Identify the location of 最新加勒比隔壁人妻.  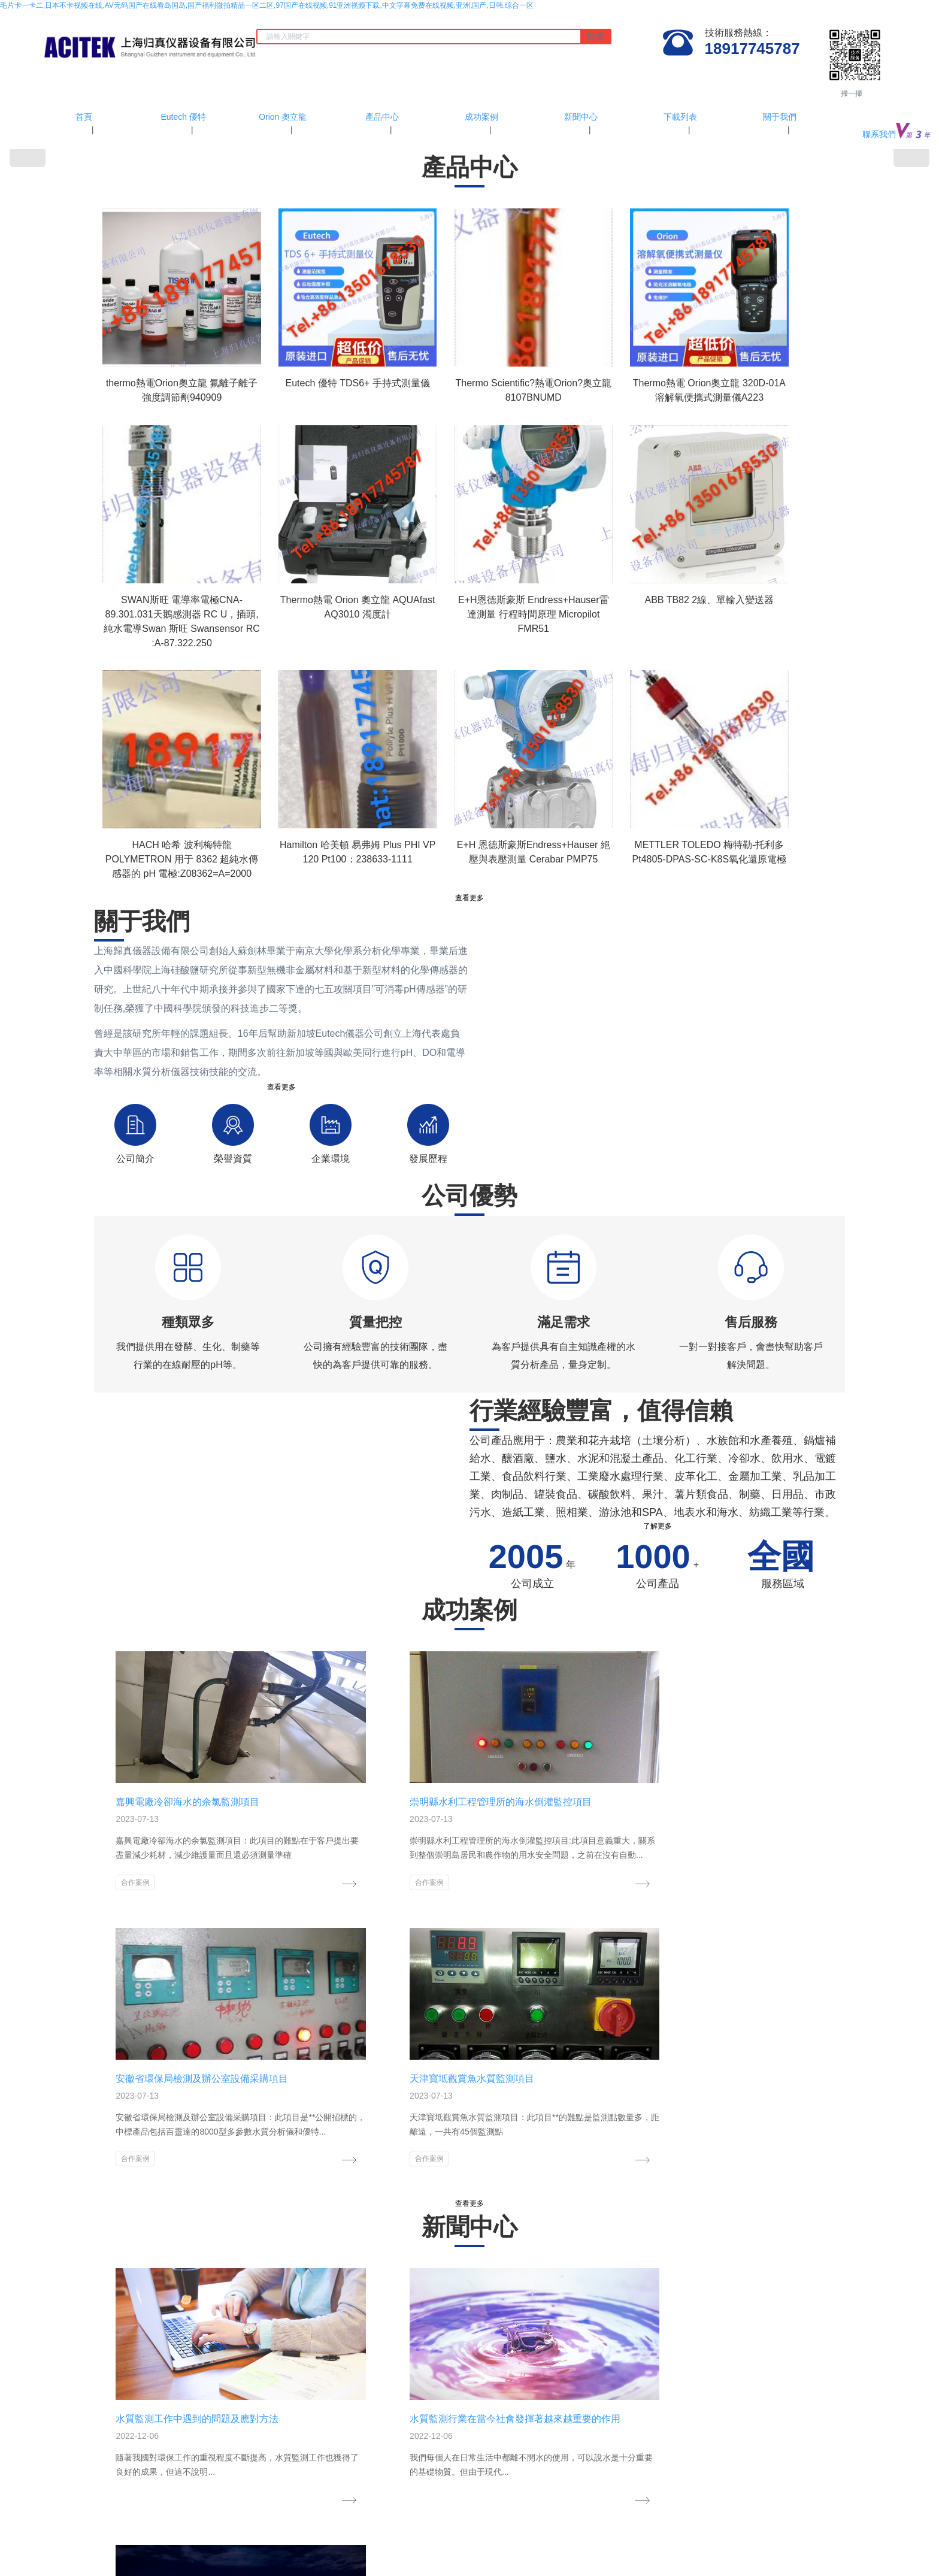
(57, 2527).